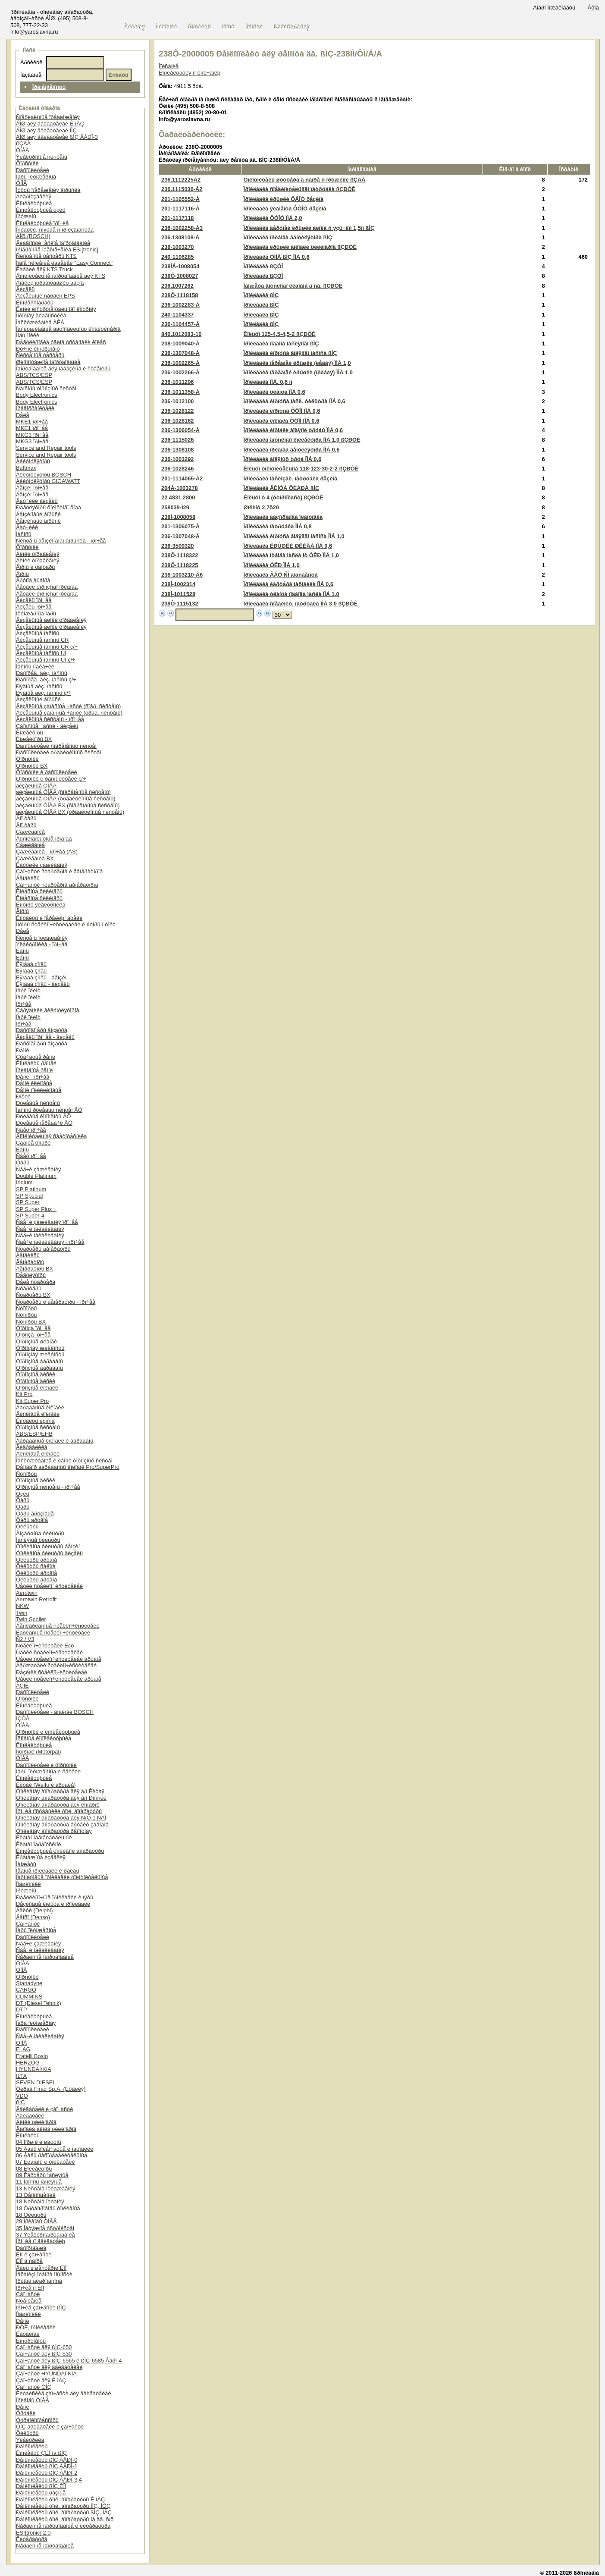 This screenshot has height=2576, width=605. Describe the element at coordinates (46, 1785) in the screenshot. I see `Êèòàé (Weifu è äðóãèå)` at that location.